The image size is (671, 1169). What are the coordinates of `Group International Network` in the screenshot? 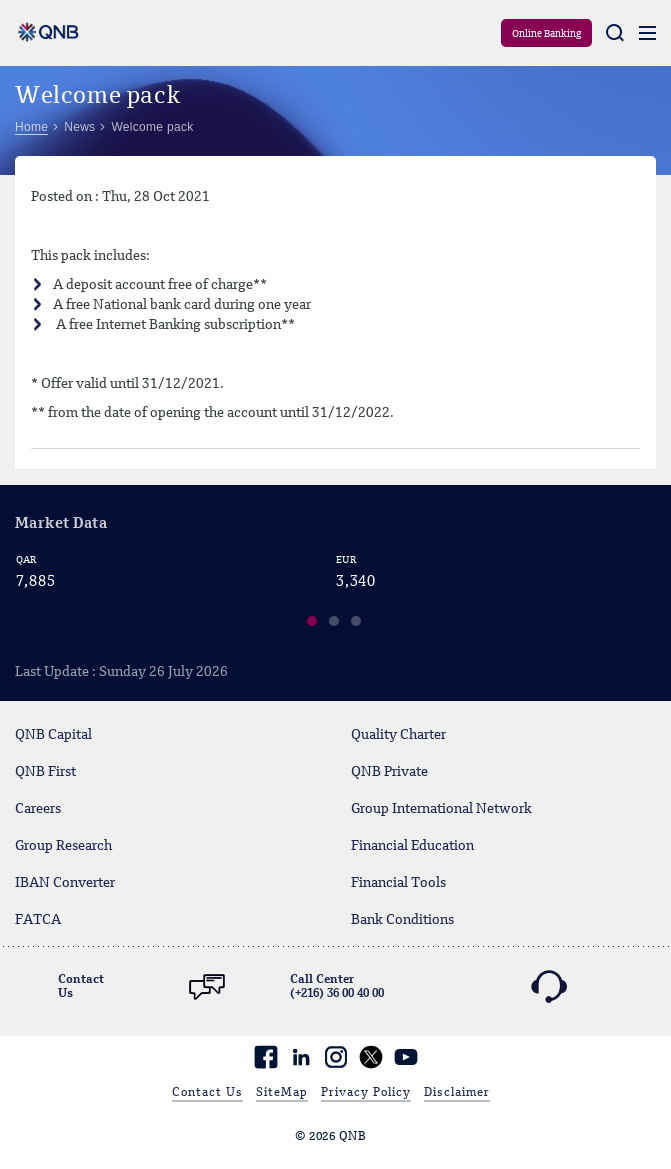 It's located at (441, 809).